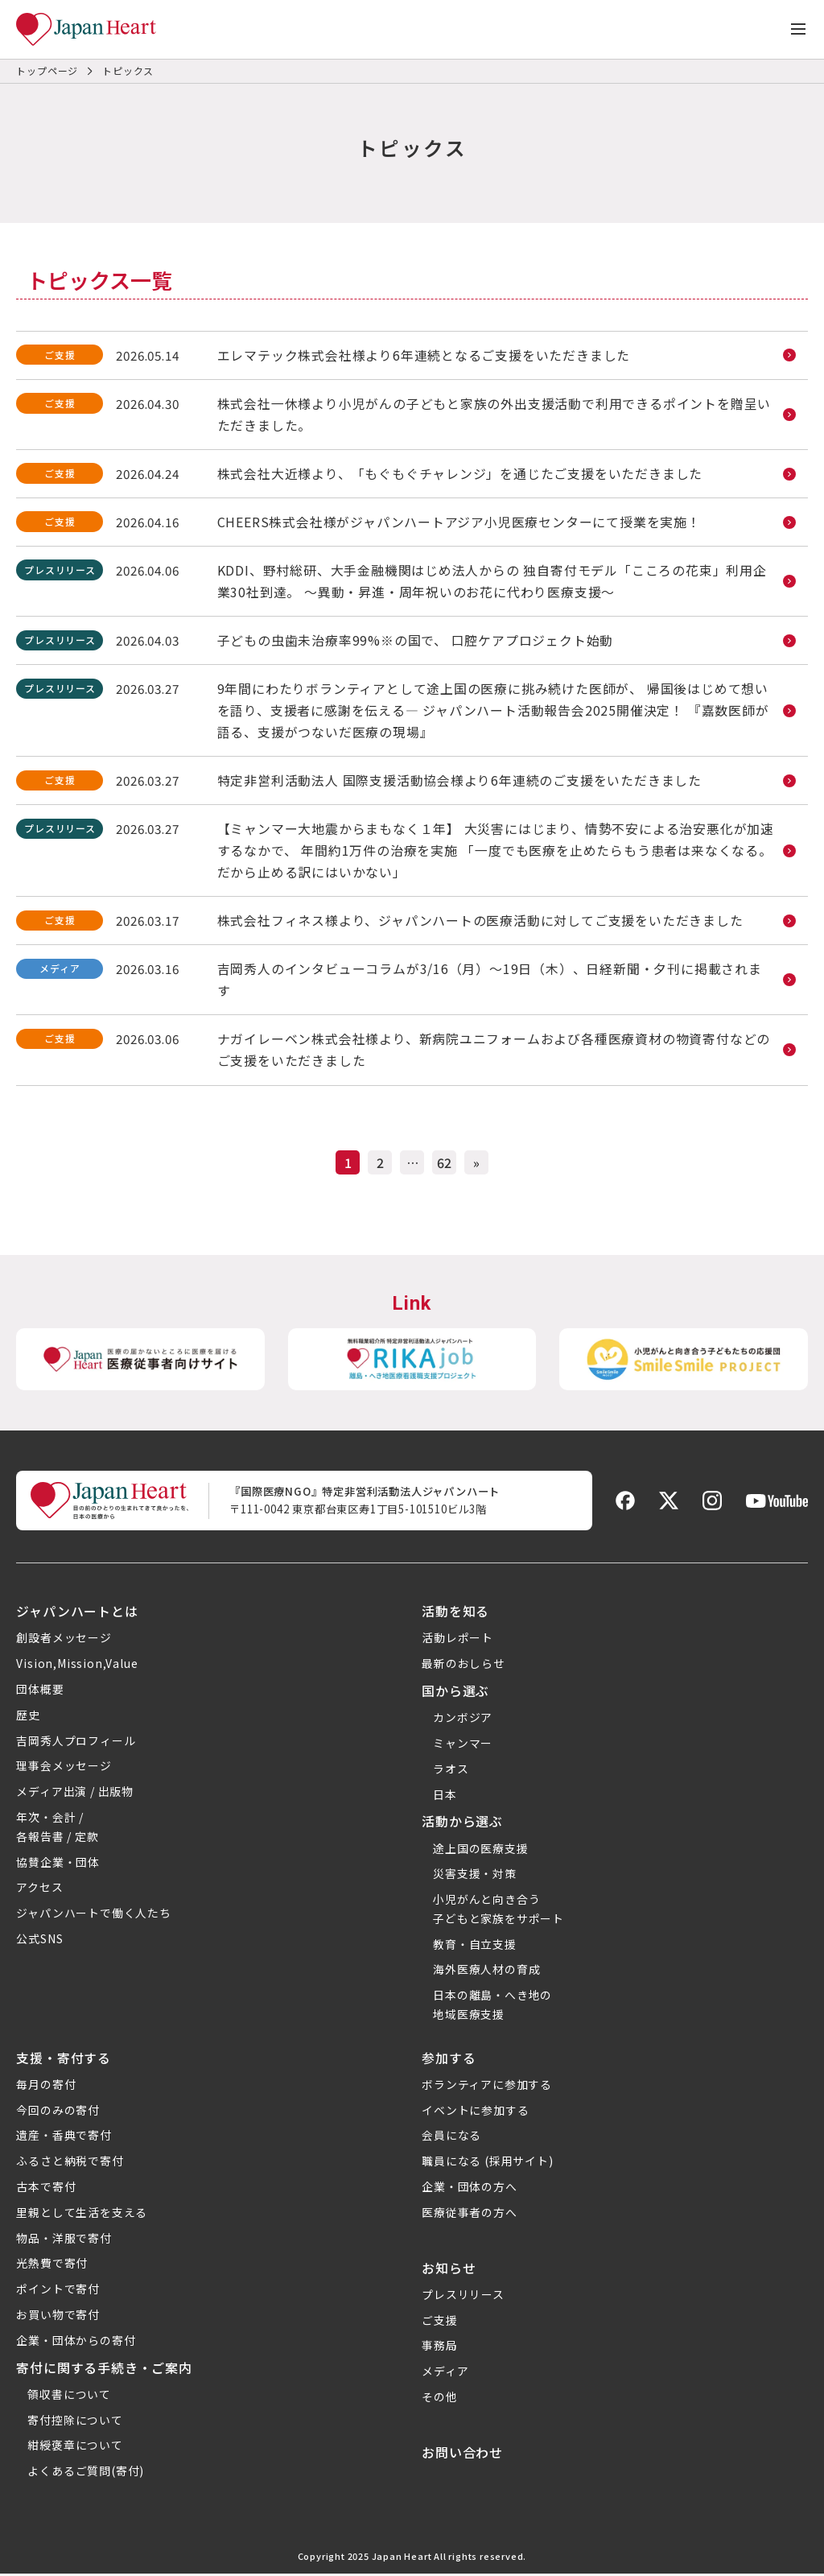 Image resolution: width=824 pixels, height=2576 pixels. Describe the element at coordinates (445, 1797) in the screenshot. I see `日本` at that location.